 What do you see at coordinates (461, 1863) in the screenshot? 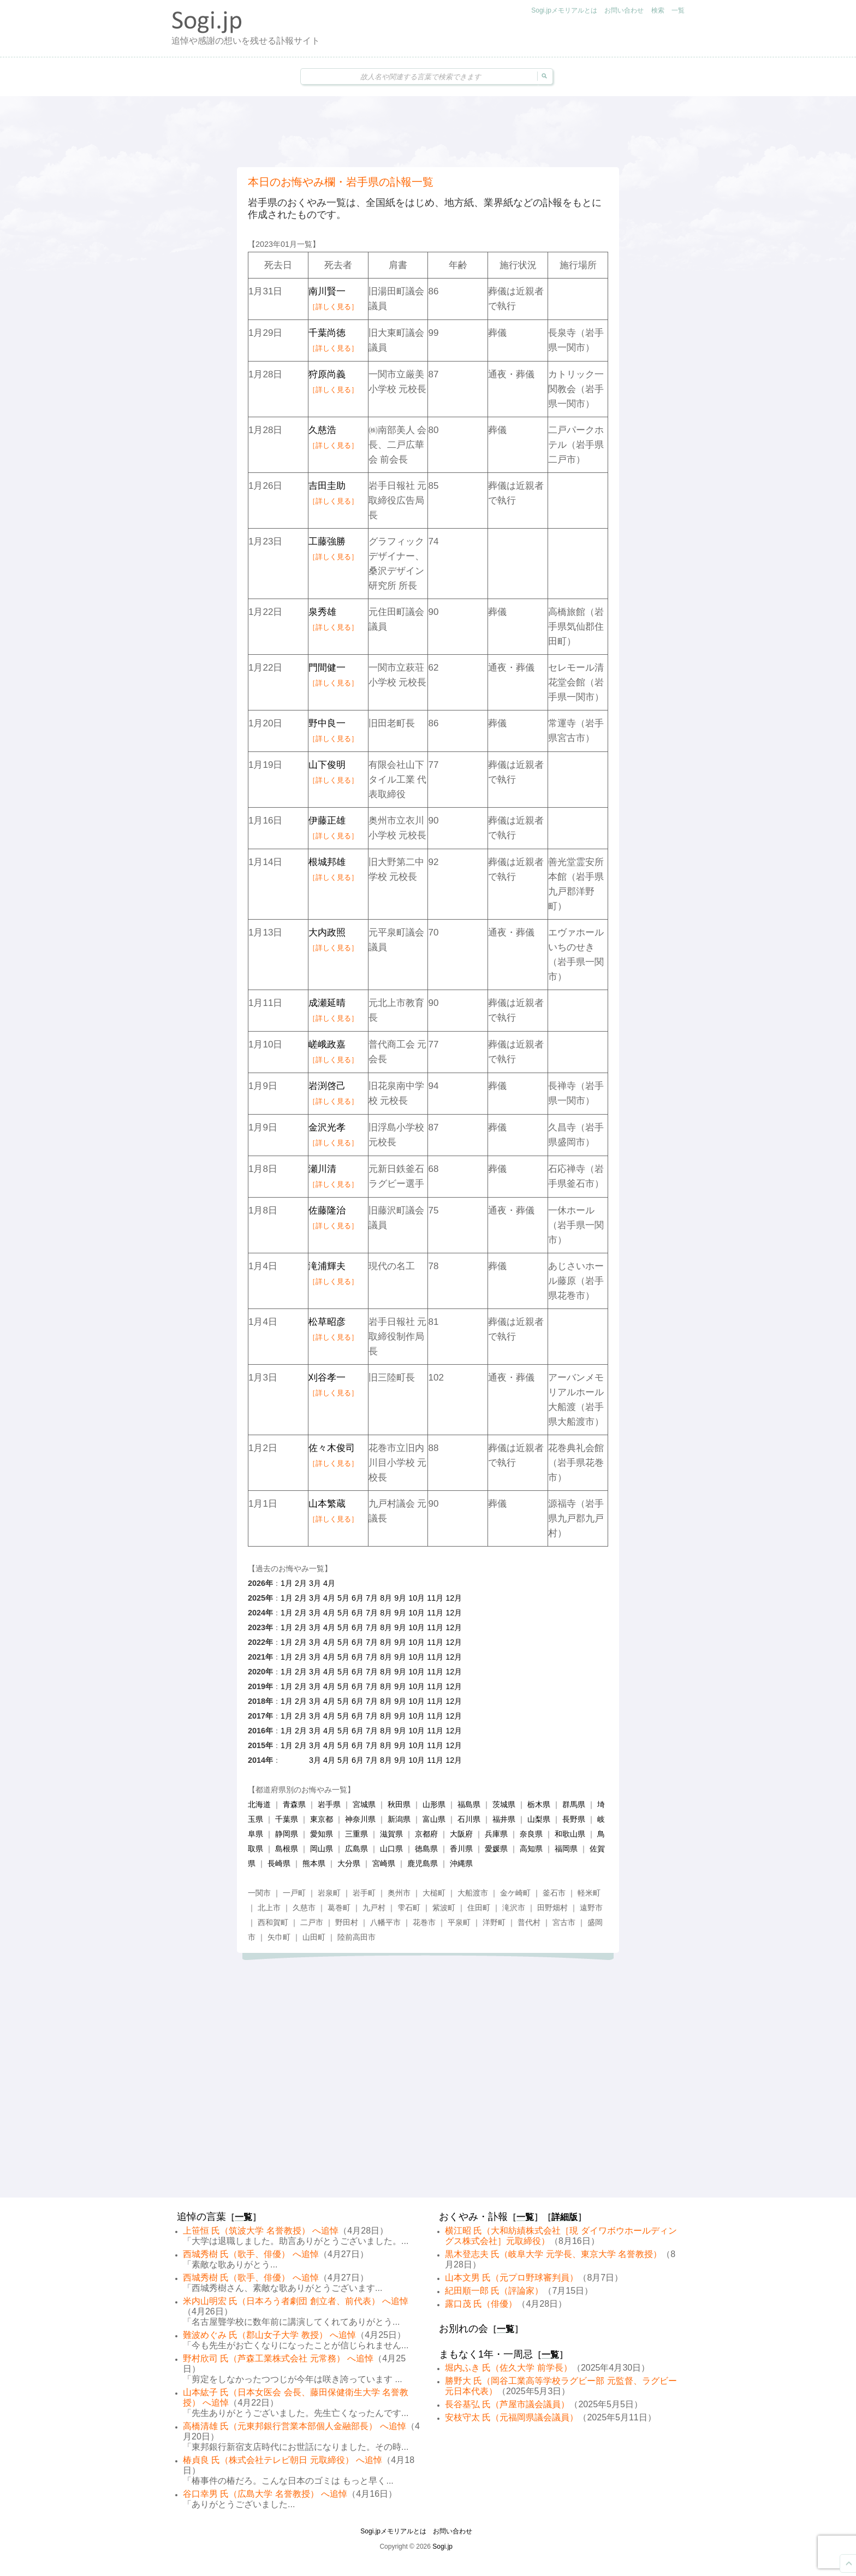
I see `沖縄県` at bounding box center [461, 1863].